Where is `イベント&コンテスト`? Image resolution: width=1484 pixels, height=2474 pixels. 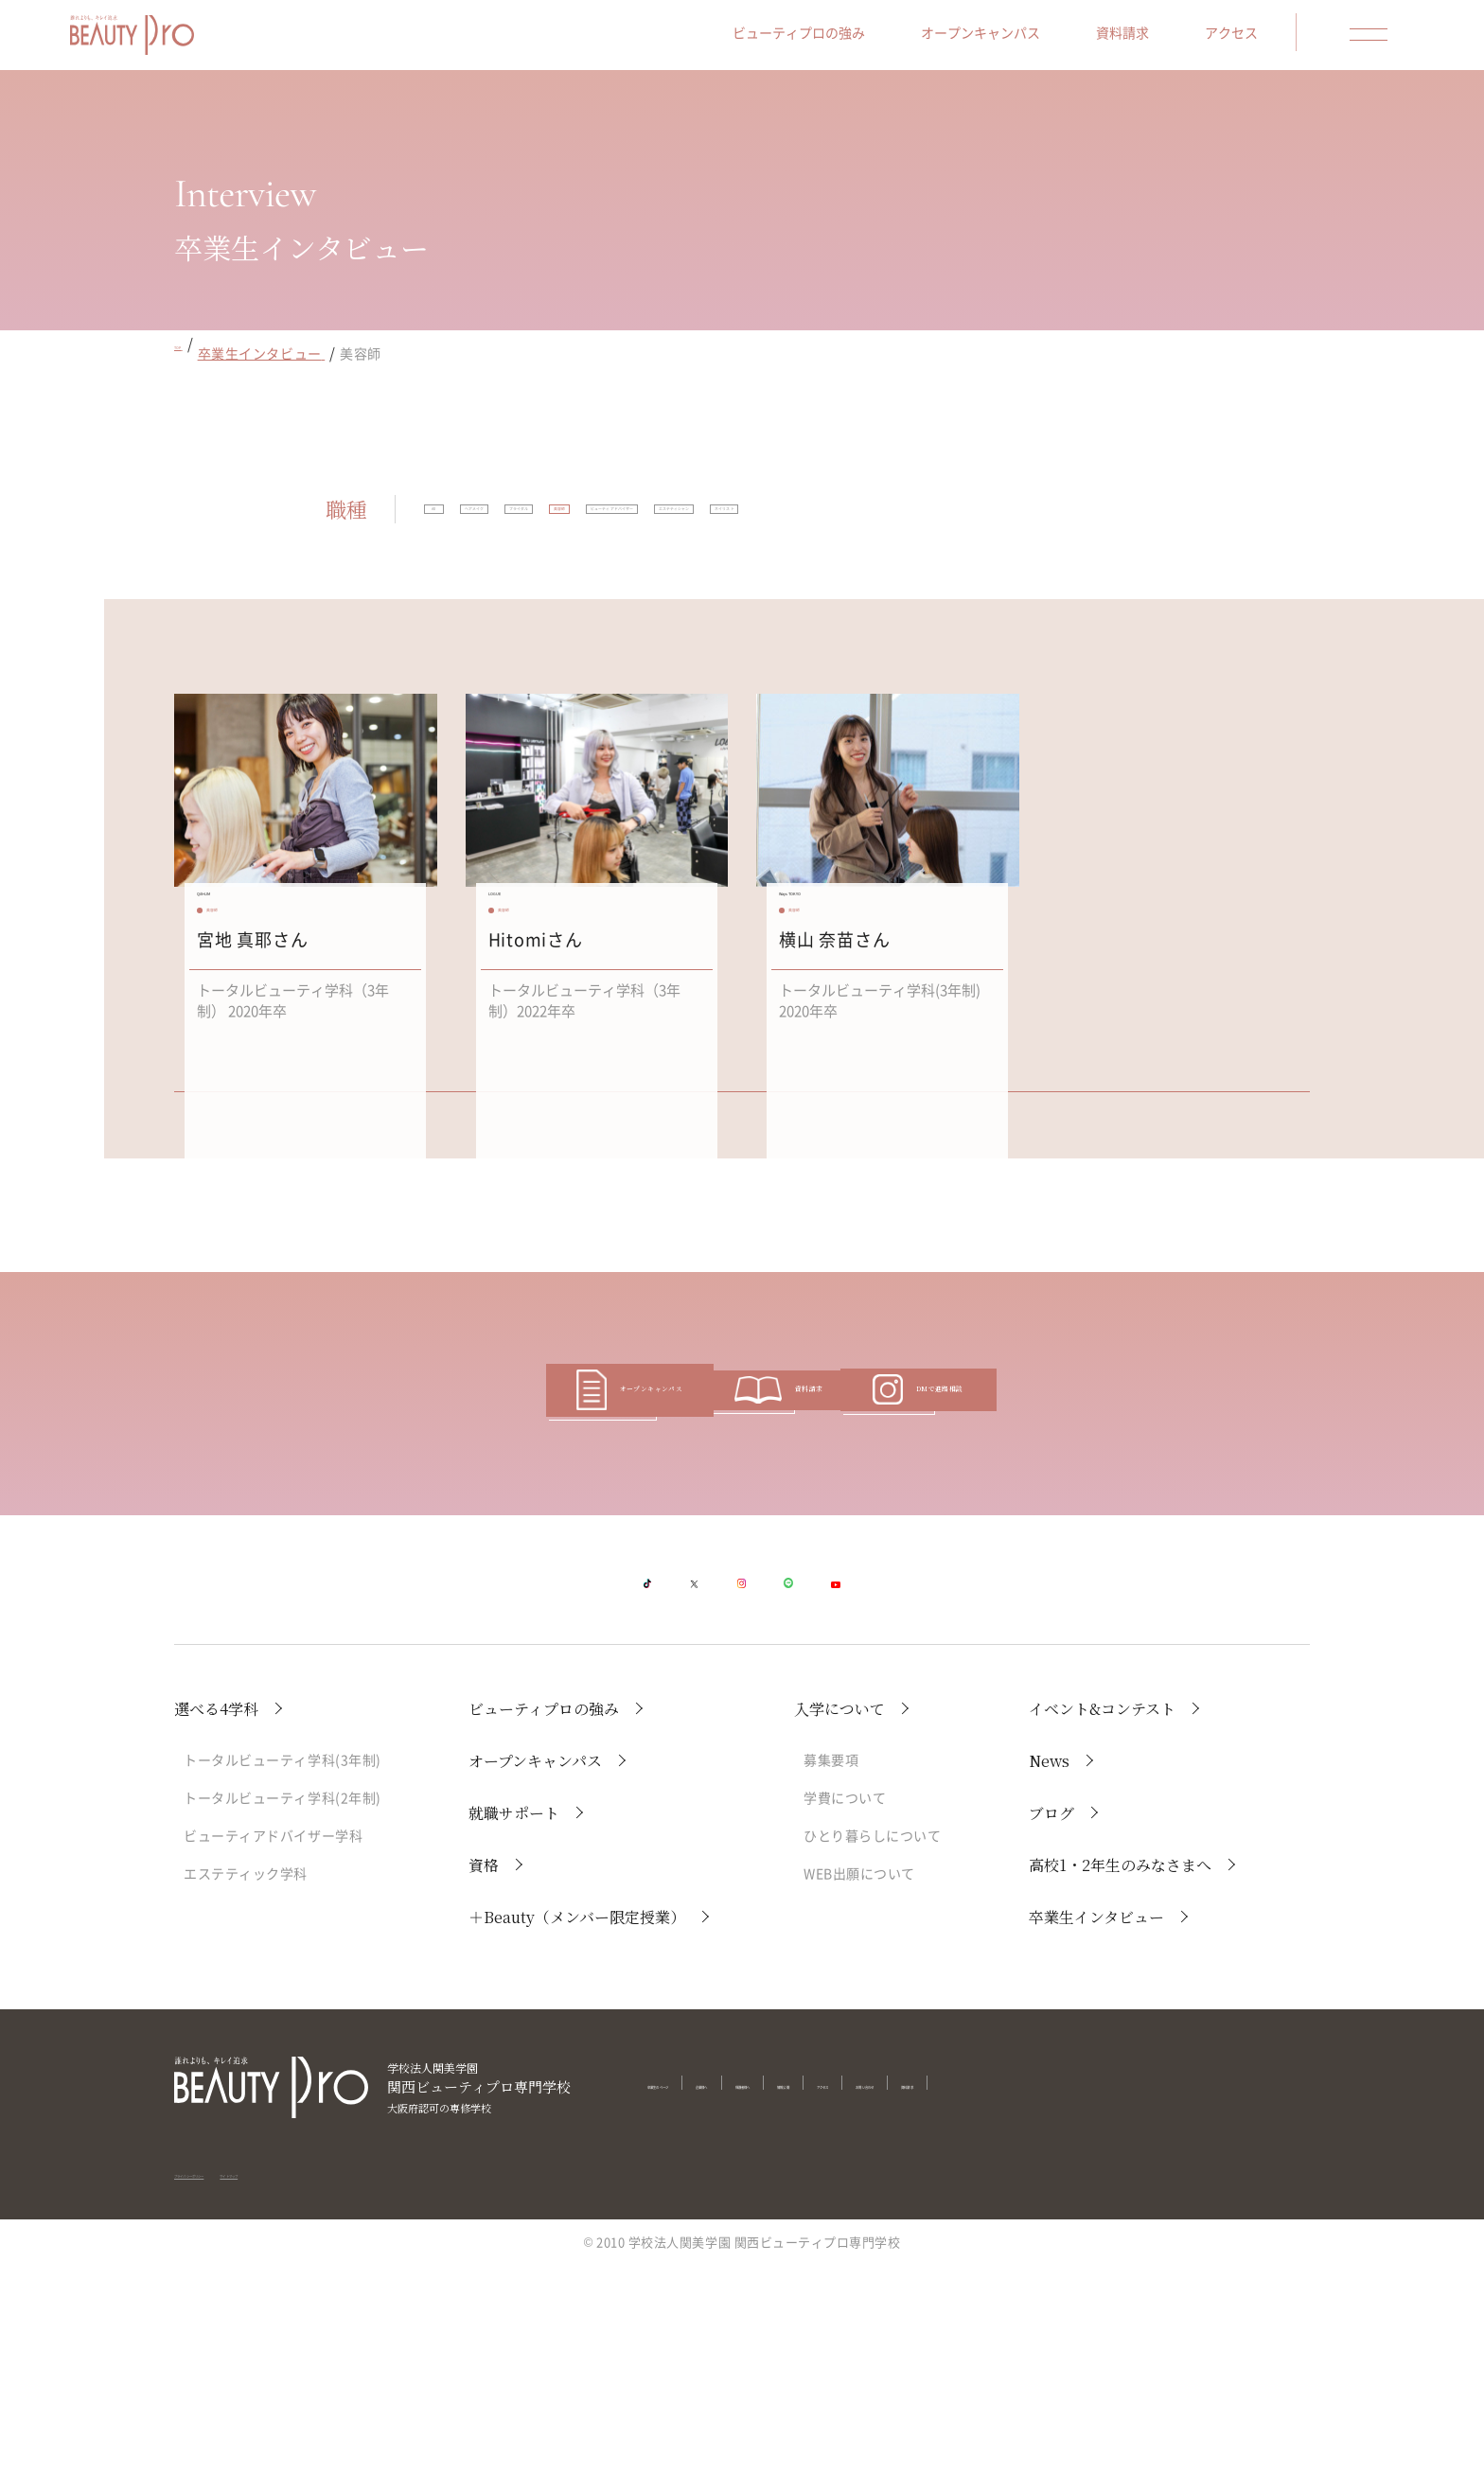 イベント&コンテスト is located at coordinates (1102, 1918).